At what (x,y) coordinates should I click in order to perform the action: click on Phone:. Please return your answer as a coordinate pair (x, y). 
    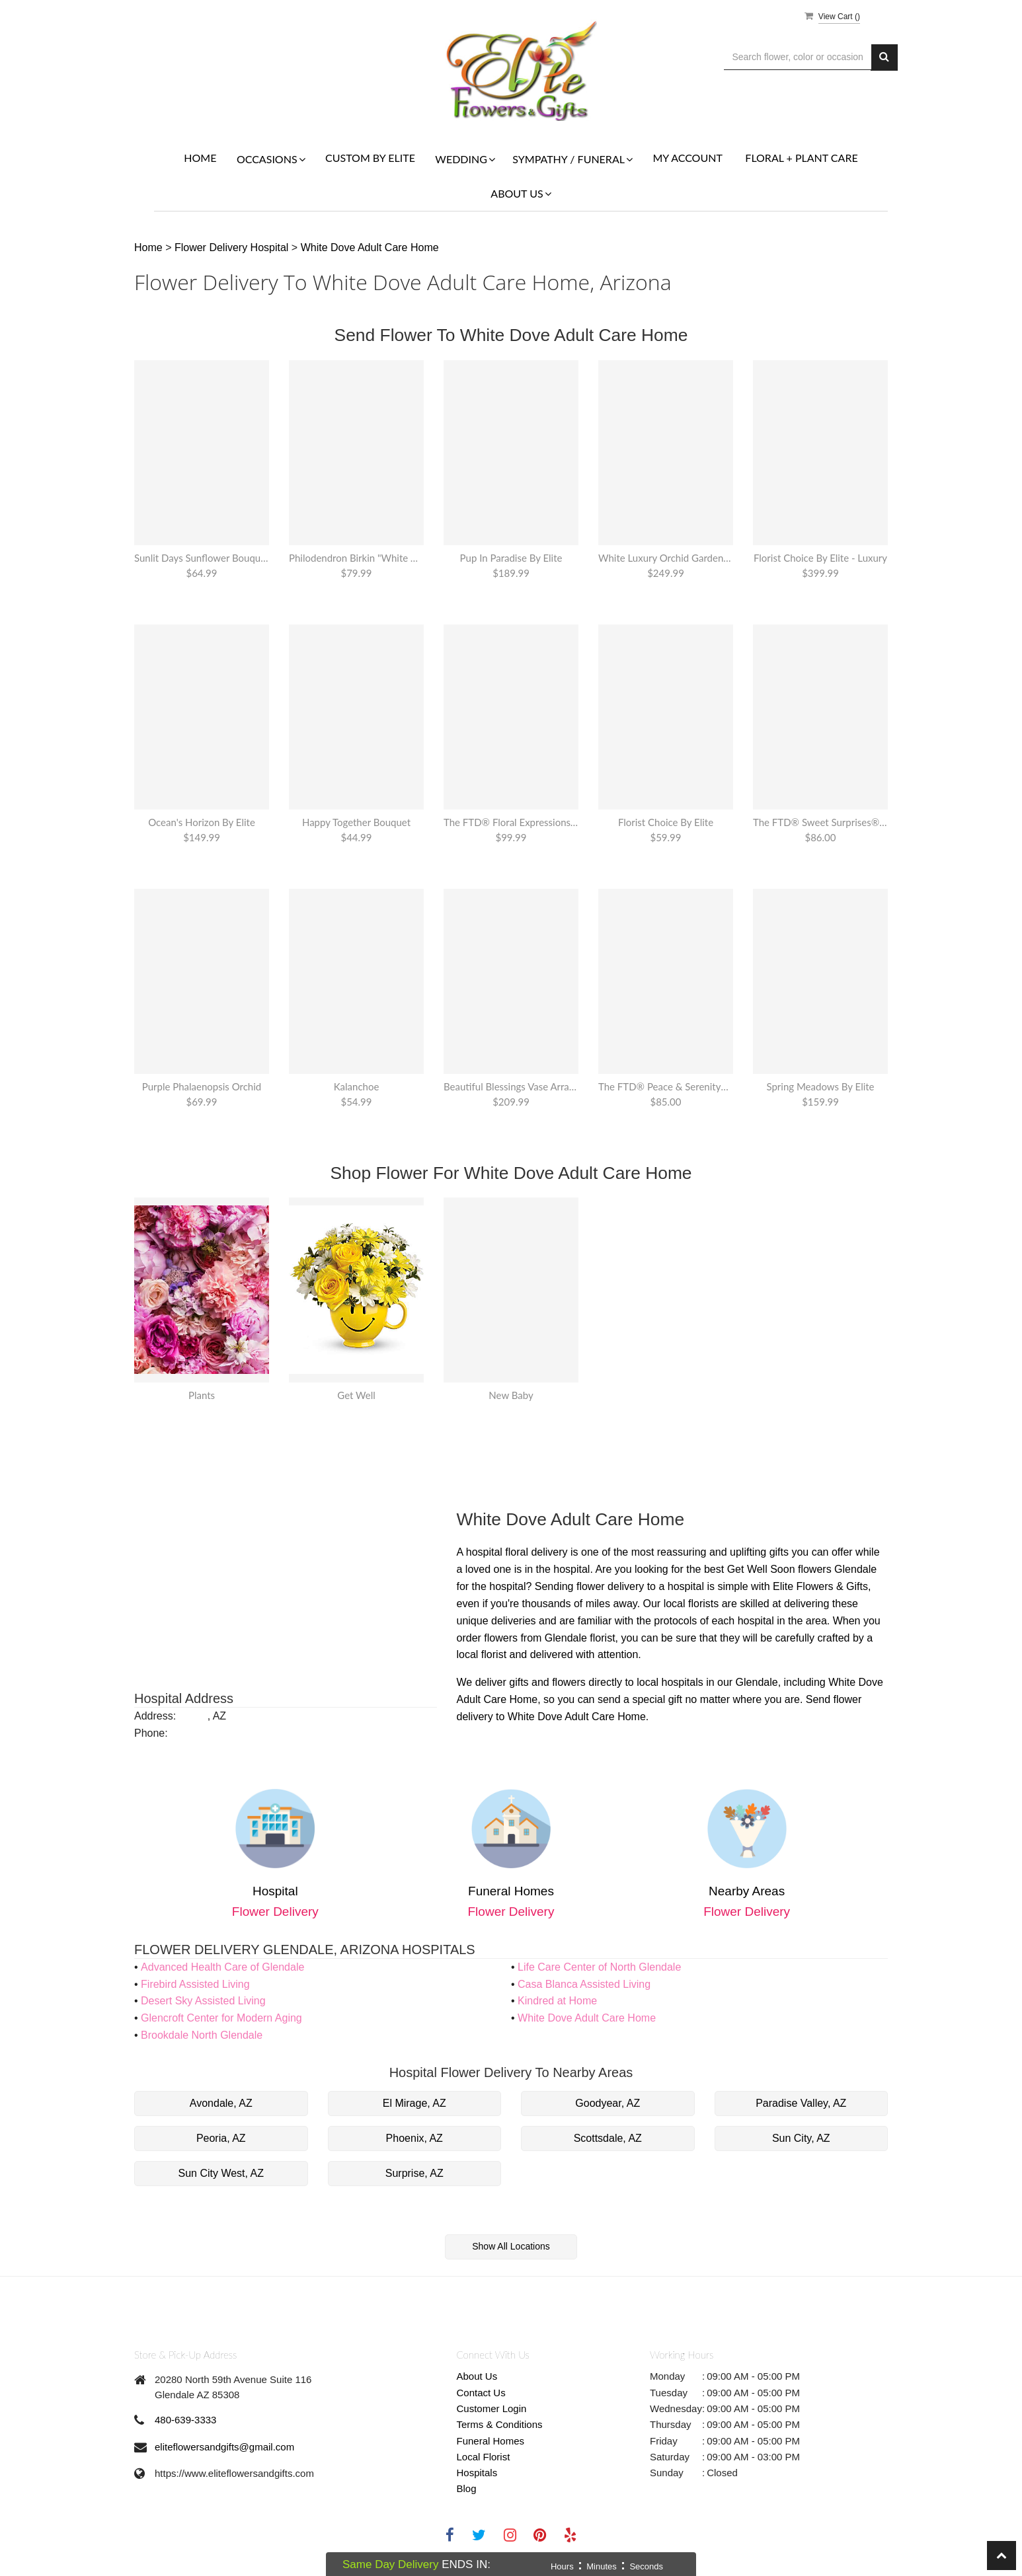
    Looking at the image, I should click on (151, 1733).